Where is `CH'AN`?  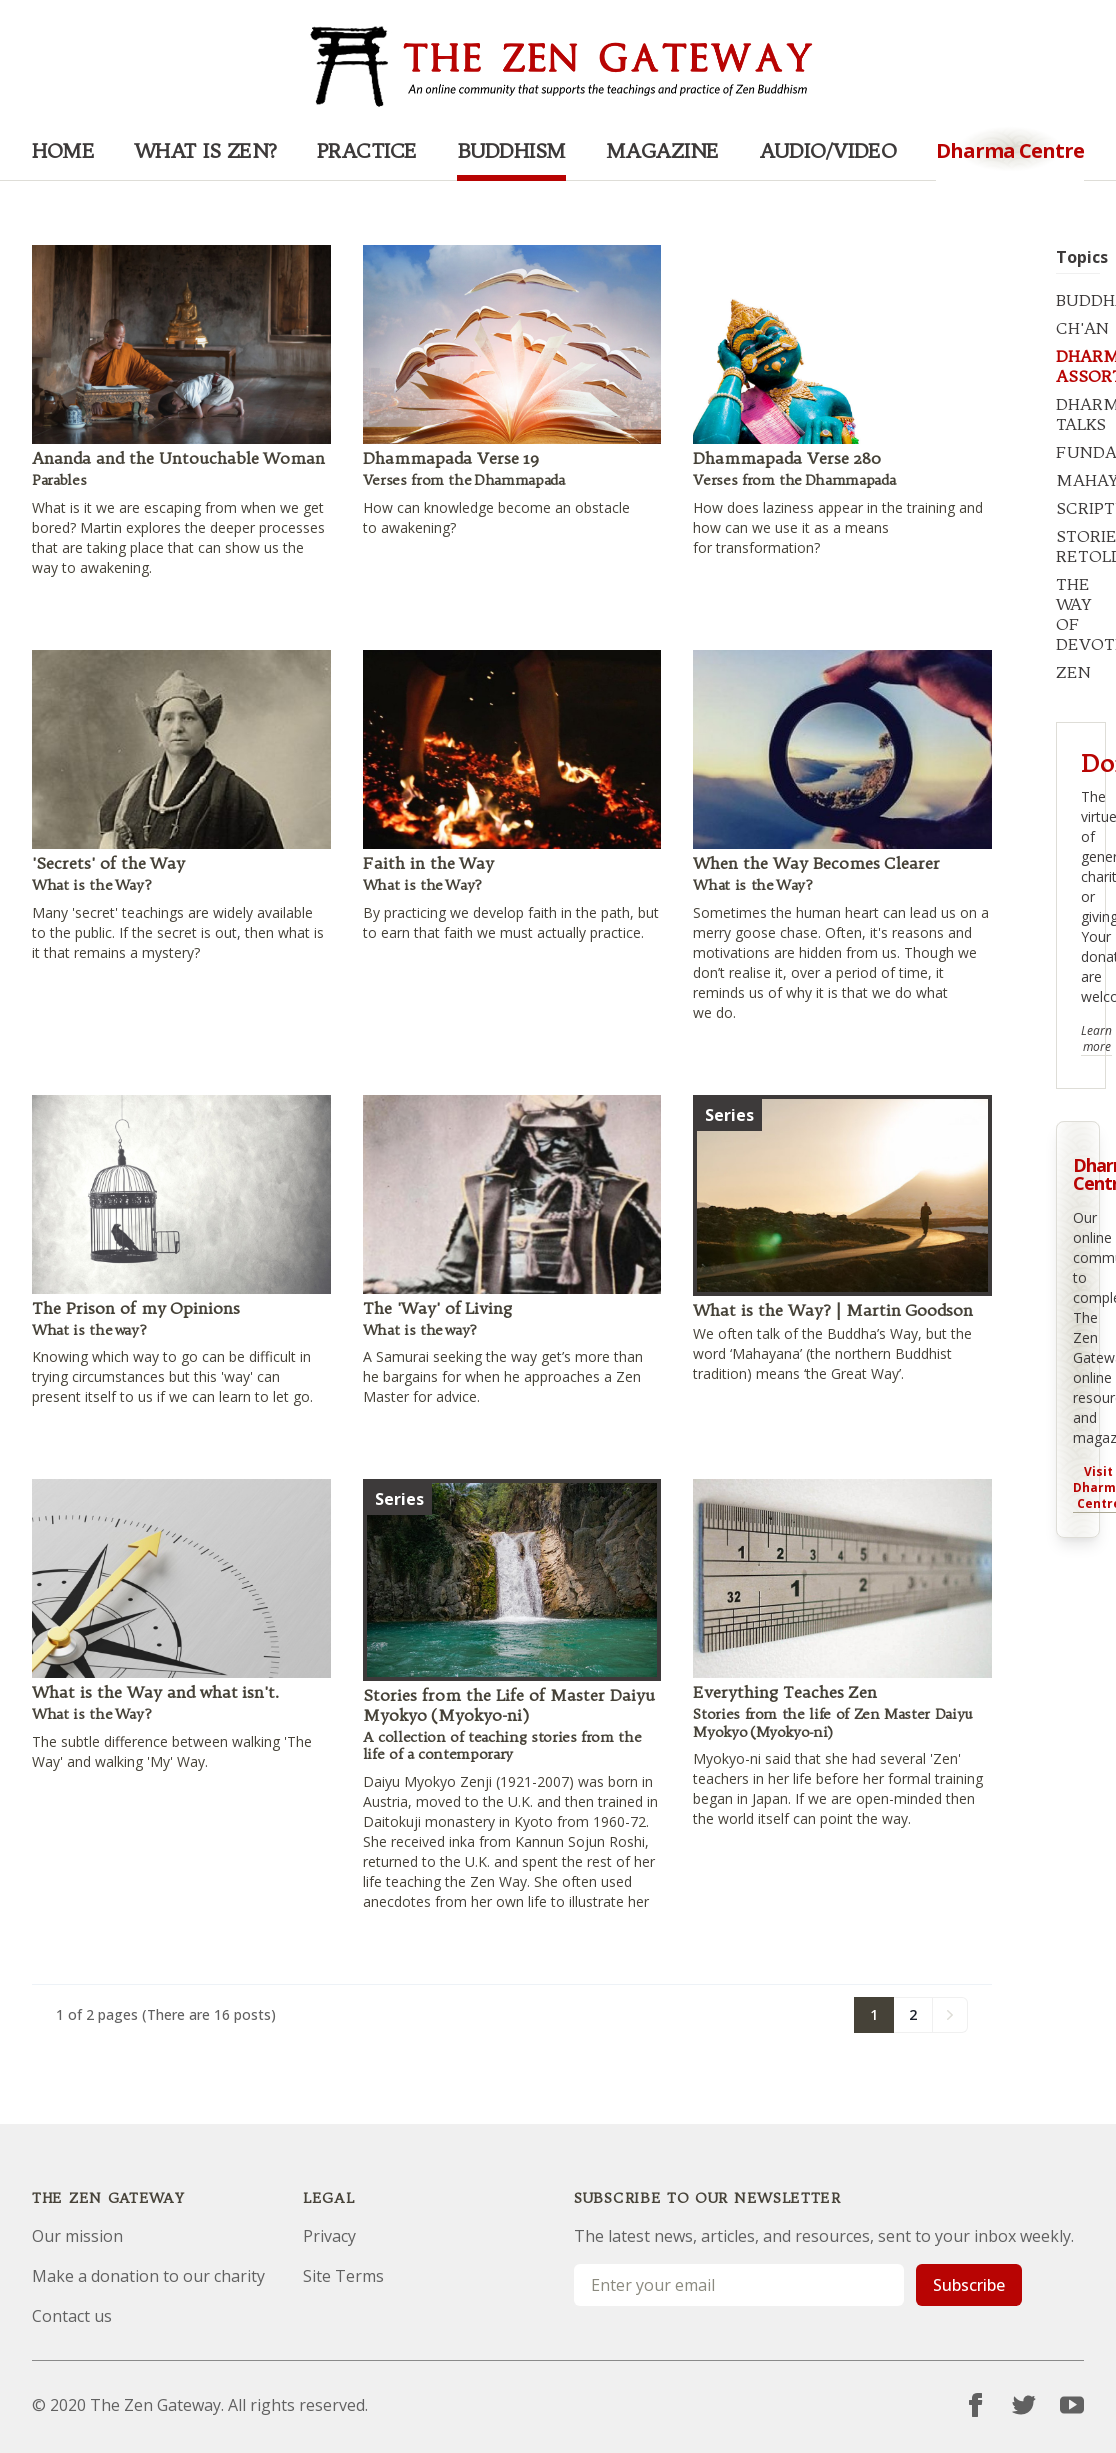 CH'AN is located at coordinates (1082, 328).